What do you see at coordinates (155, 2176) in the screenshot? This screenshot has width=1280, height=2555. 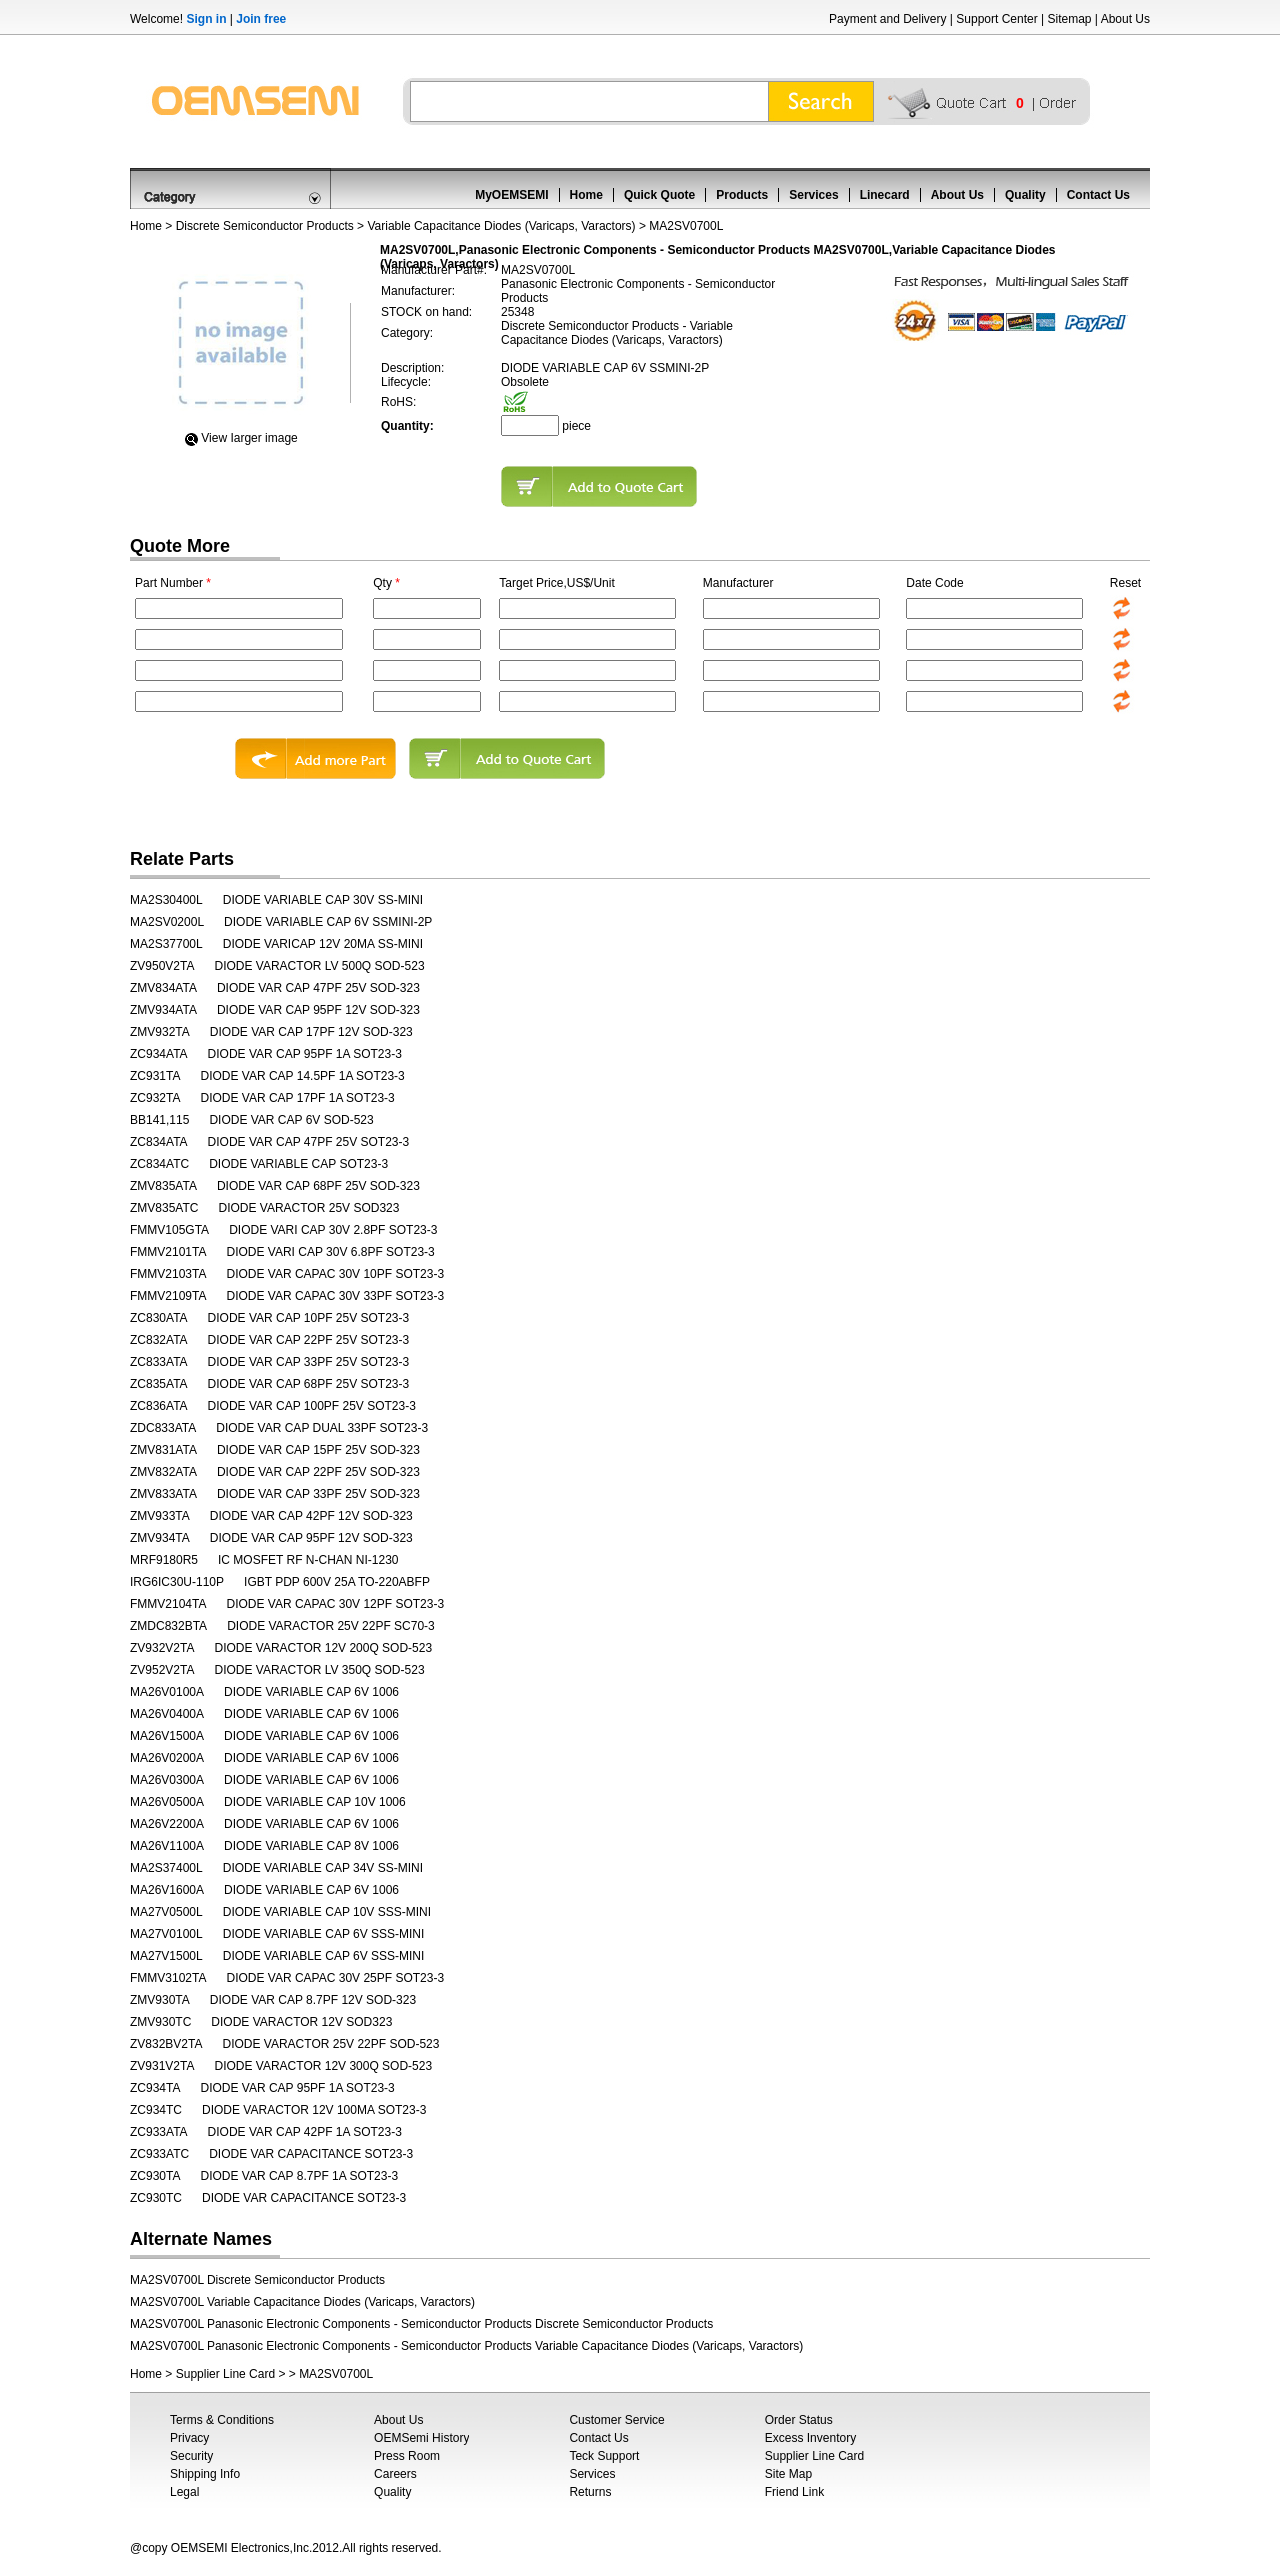 I see `ZC930TA` at bounding box center [155, 2176].